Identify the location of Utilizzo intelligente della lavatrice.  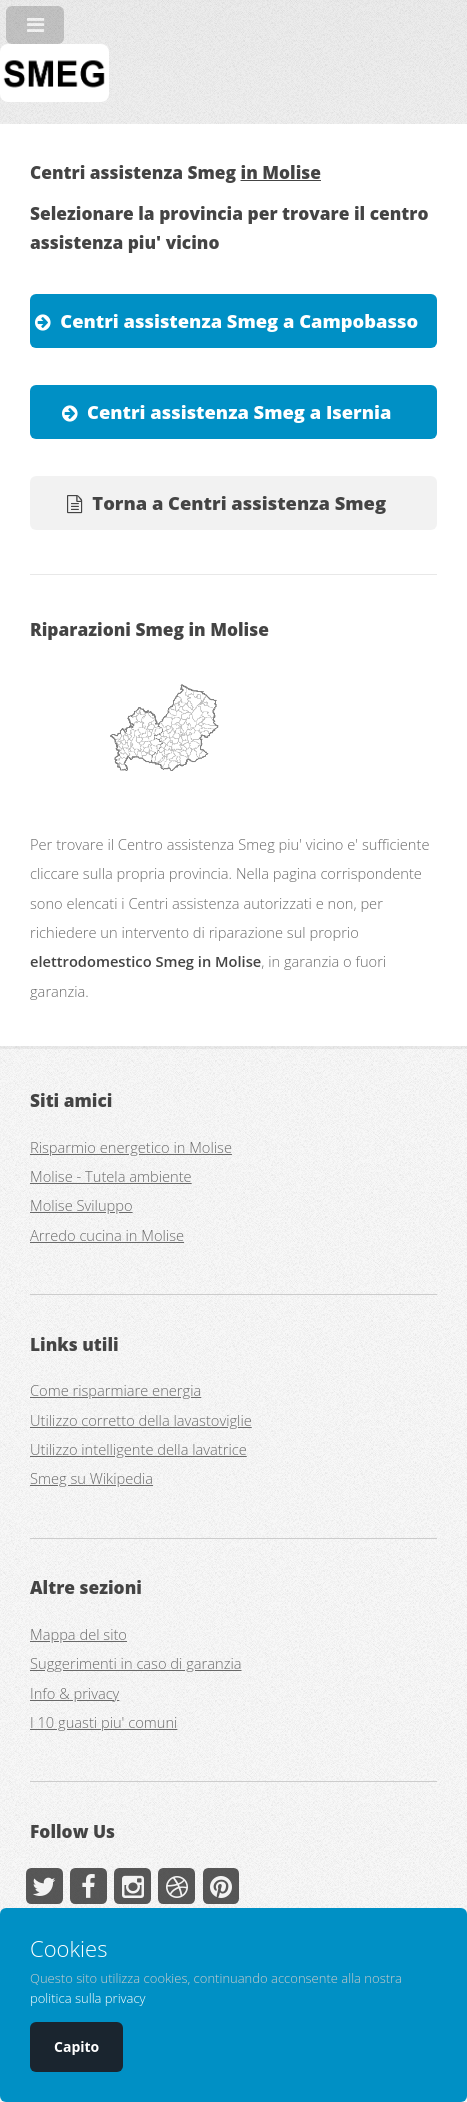
(138, 1449).